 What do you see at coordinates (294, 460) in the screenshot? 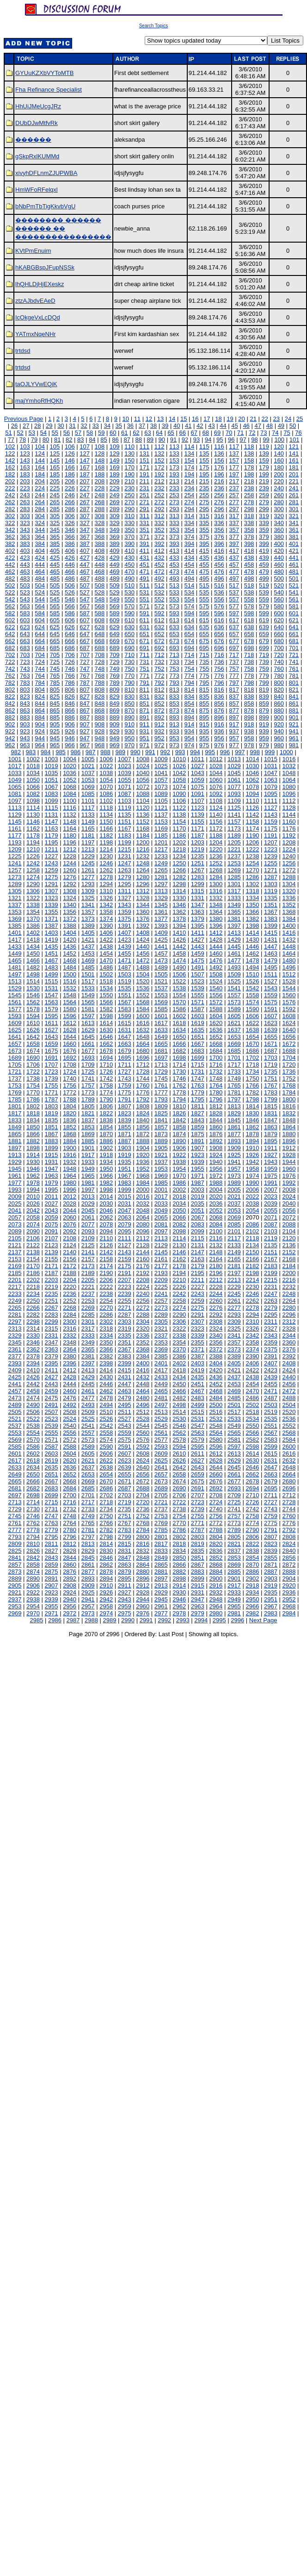
I see `161` at bounding box center [294, 460].